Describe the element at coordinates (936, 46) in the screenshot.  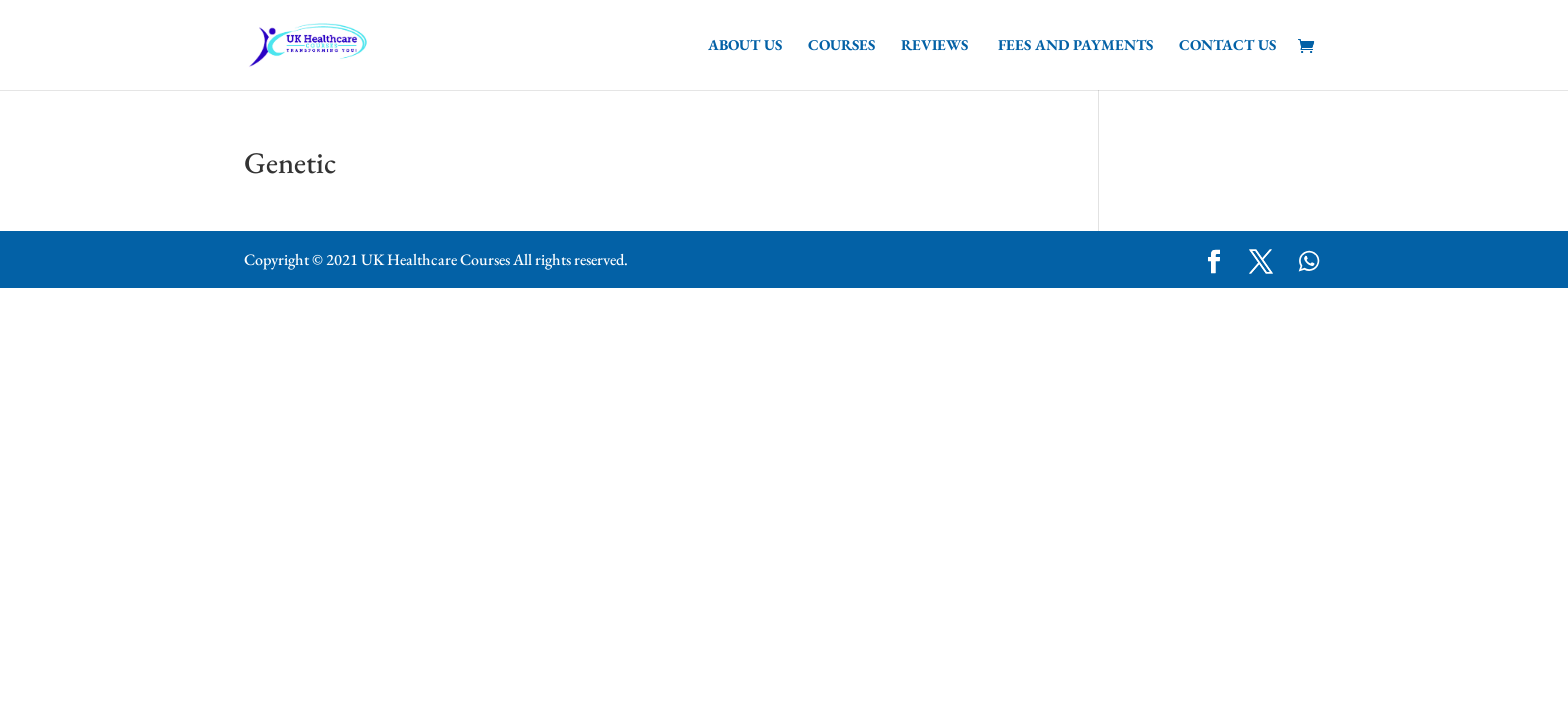
I see `Reviews` at that location.